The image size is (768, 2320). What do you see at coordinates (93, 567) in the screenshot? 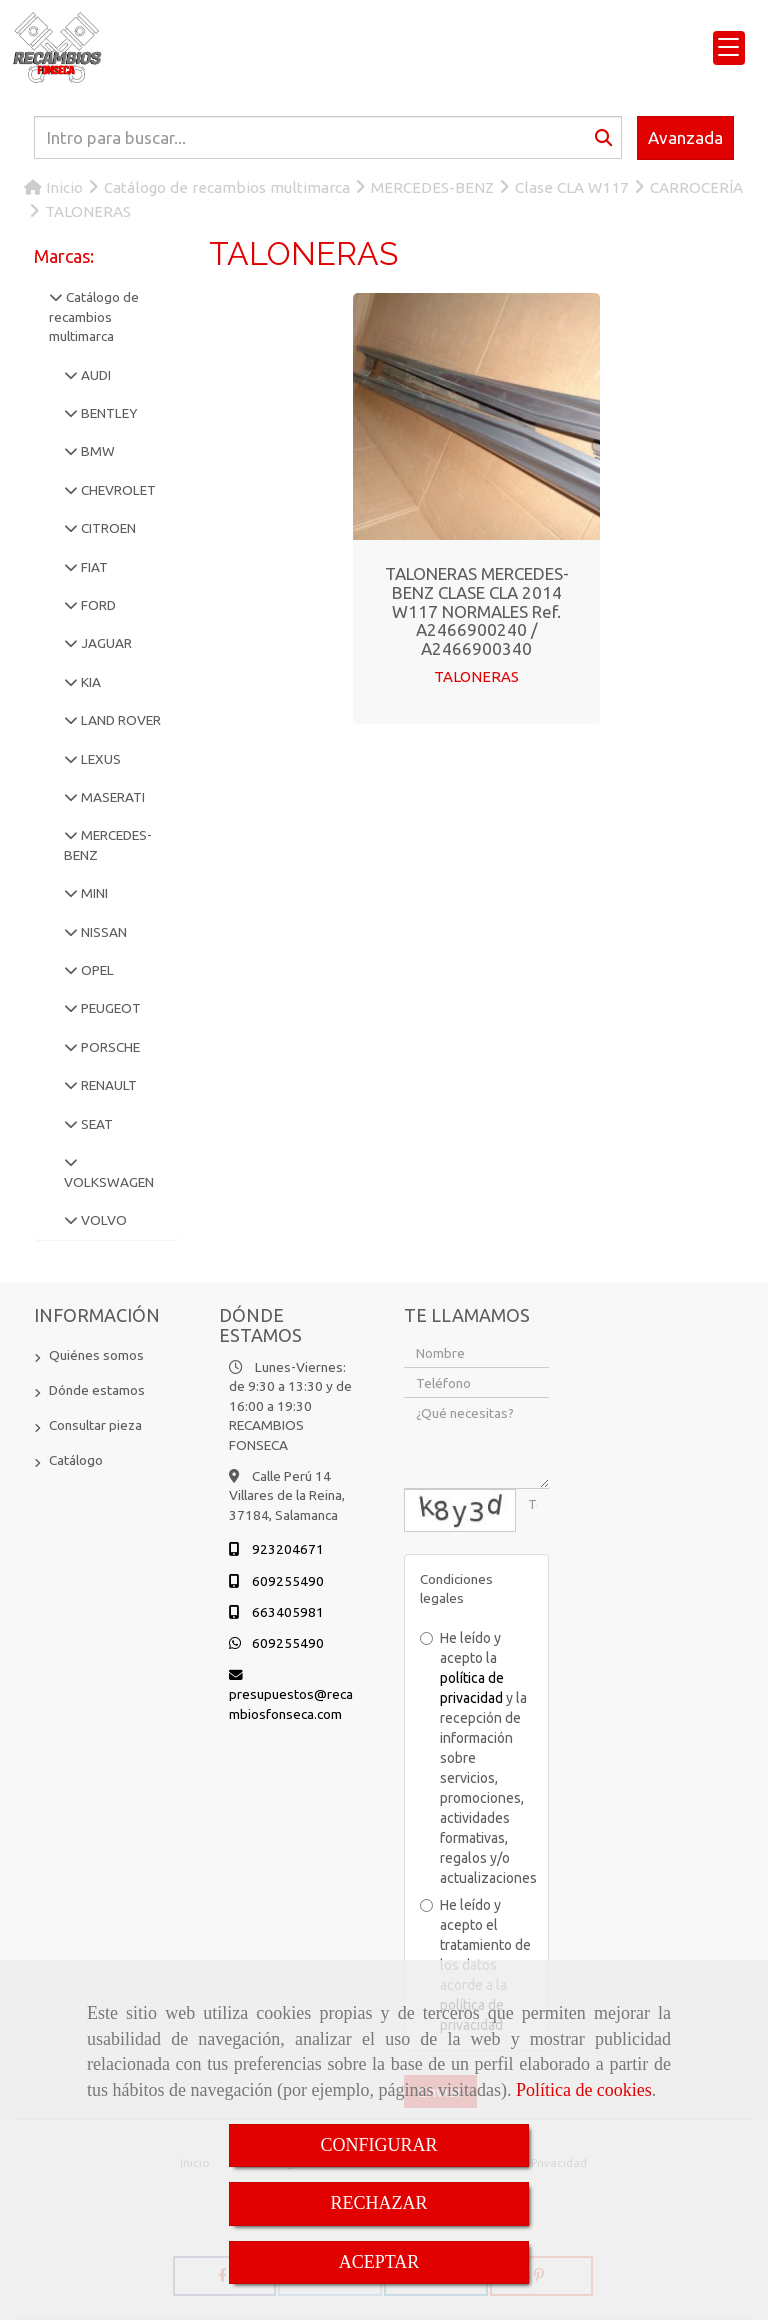
I see `FIAT` at bounding box center [93, 567].